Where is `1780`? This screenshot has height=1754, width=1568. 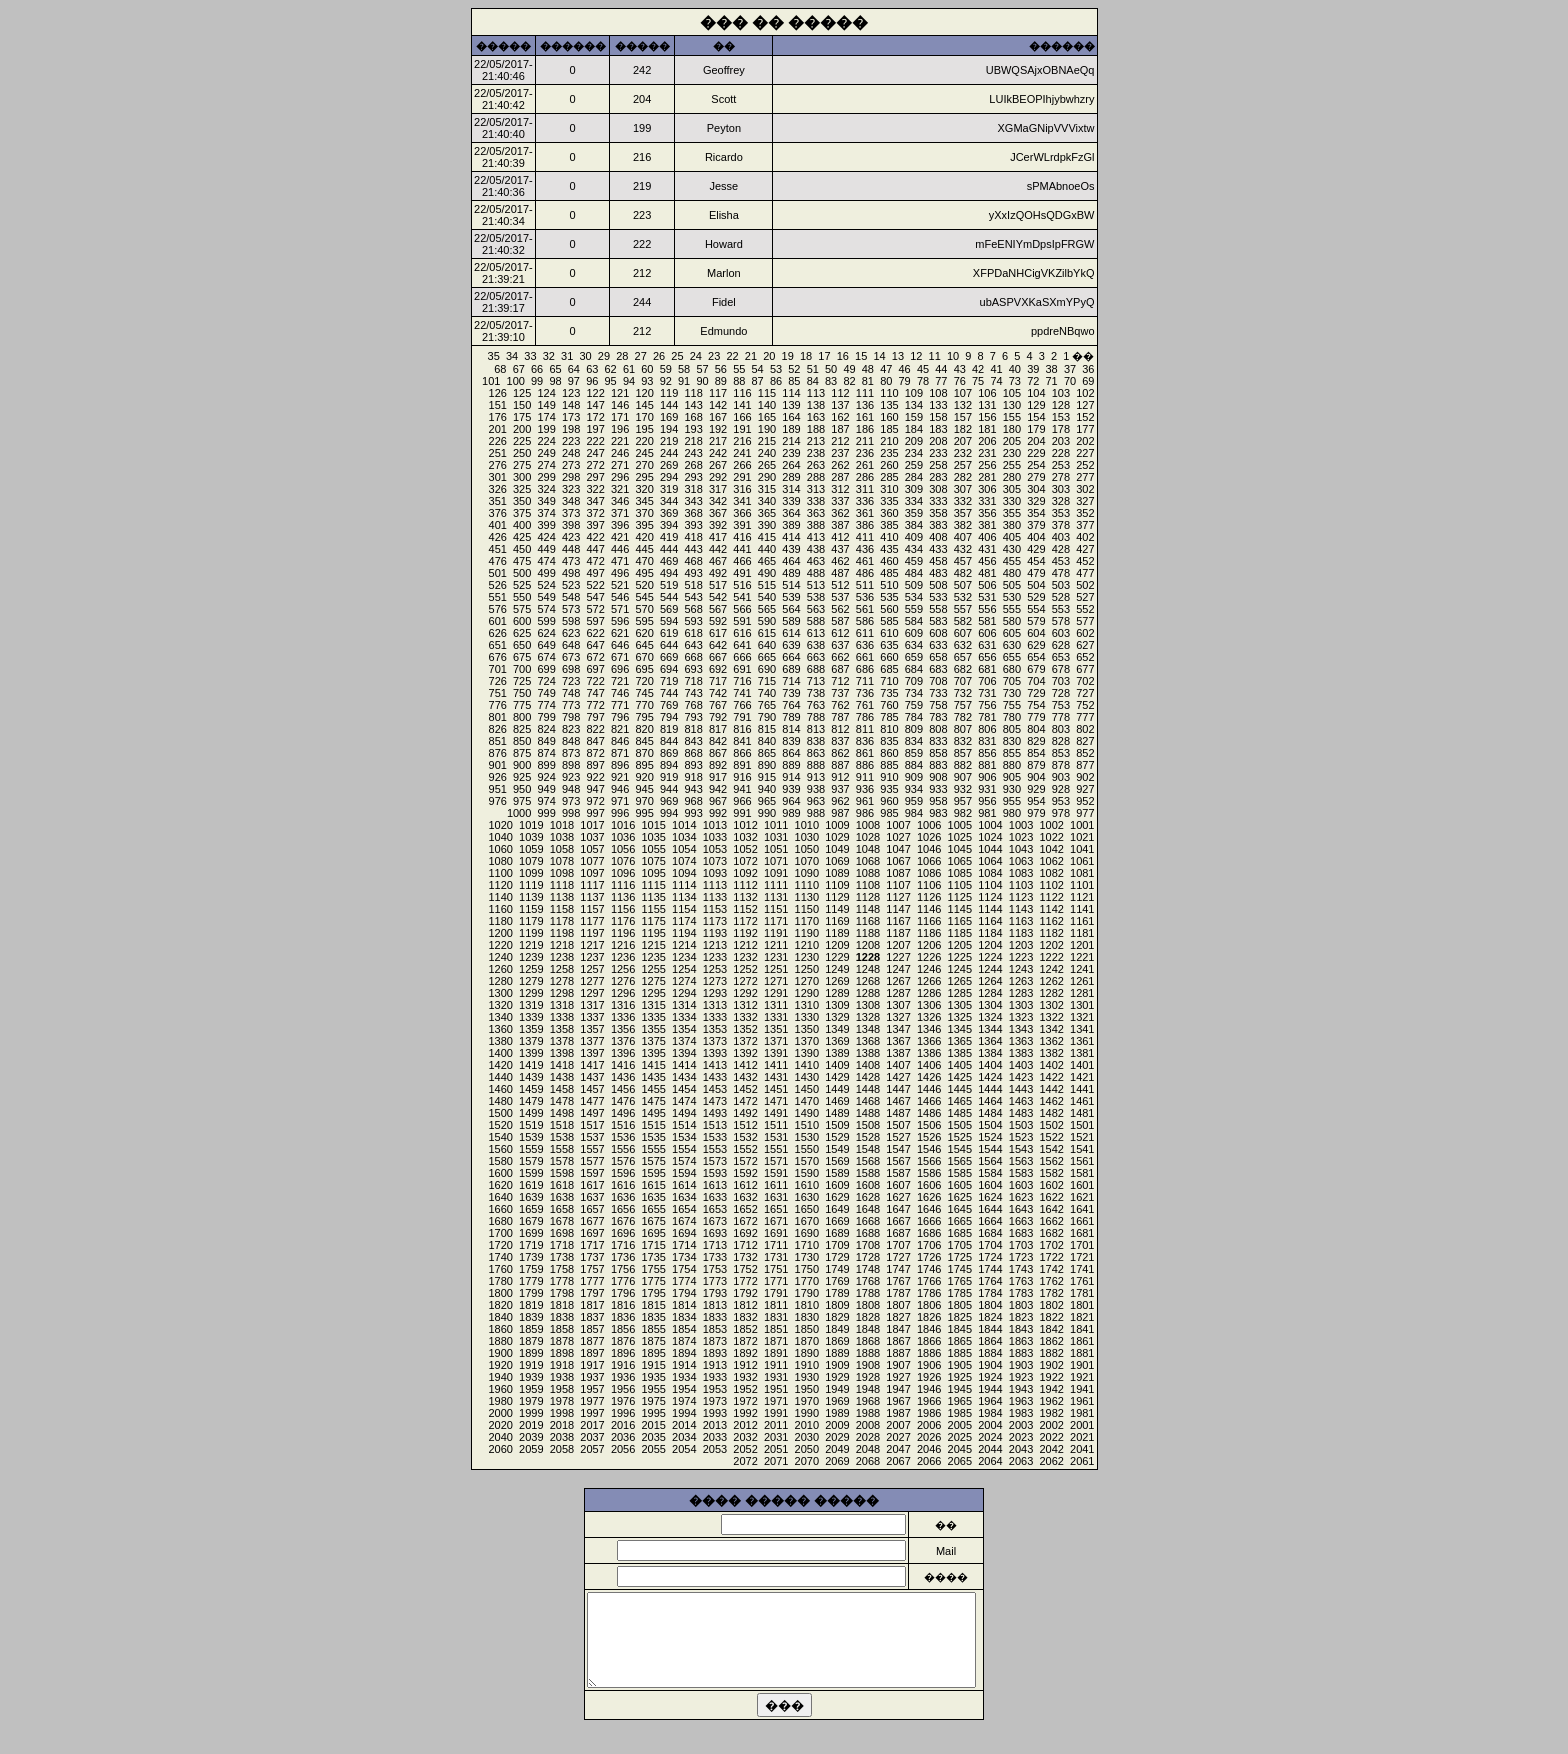
1780 is located at coordinates (500, 1281).